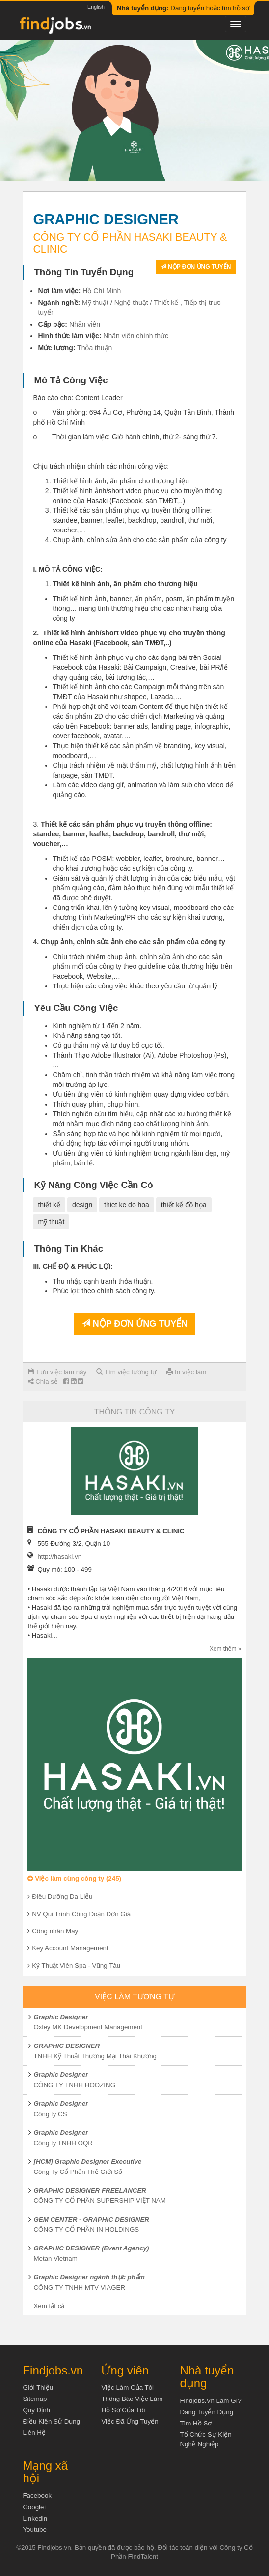 The height and width of the screenshot is (2576, 269). Describe the element at coordinates (77, 2171) in the screenshot. I see `Công Ty Cổ Phần Thế Giới Số` at that location.